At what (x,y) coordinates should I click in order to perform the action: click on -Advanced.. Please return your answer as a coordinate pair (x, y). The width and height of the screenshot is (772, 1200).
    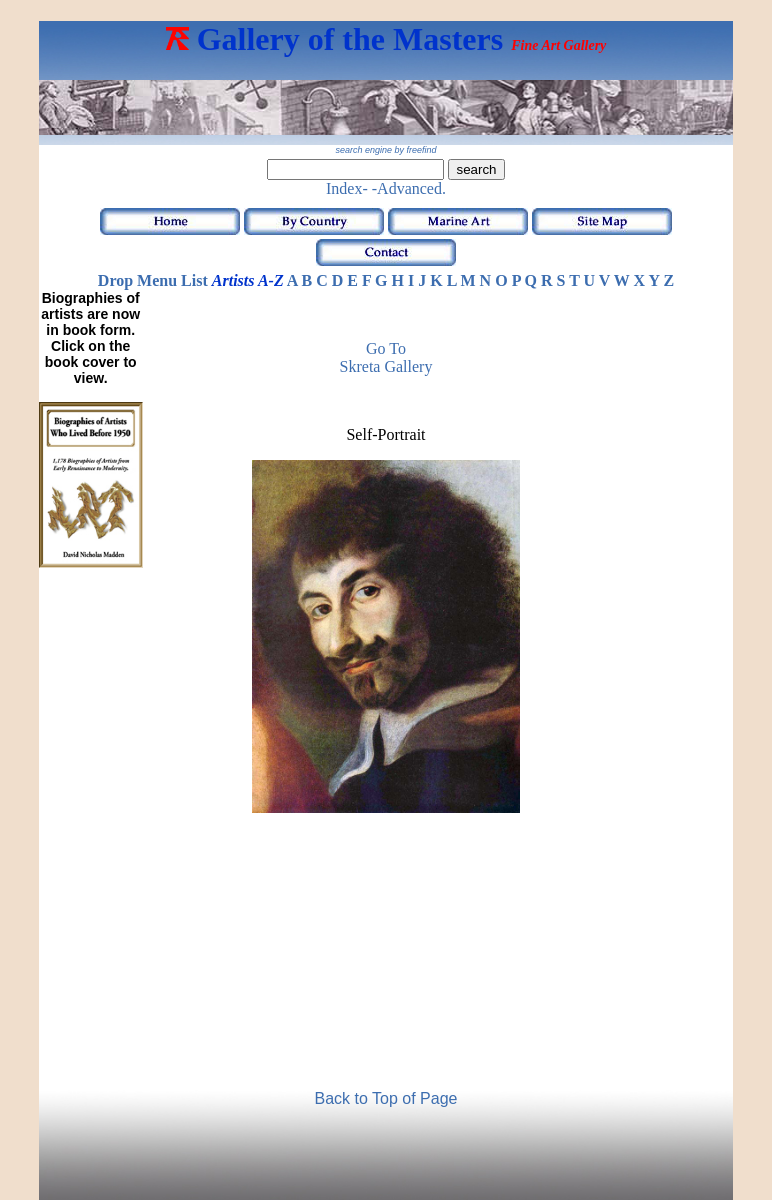
    Looking at the image, I should click on (409, 188).